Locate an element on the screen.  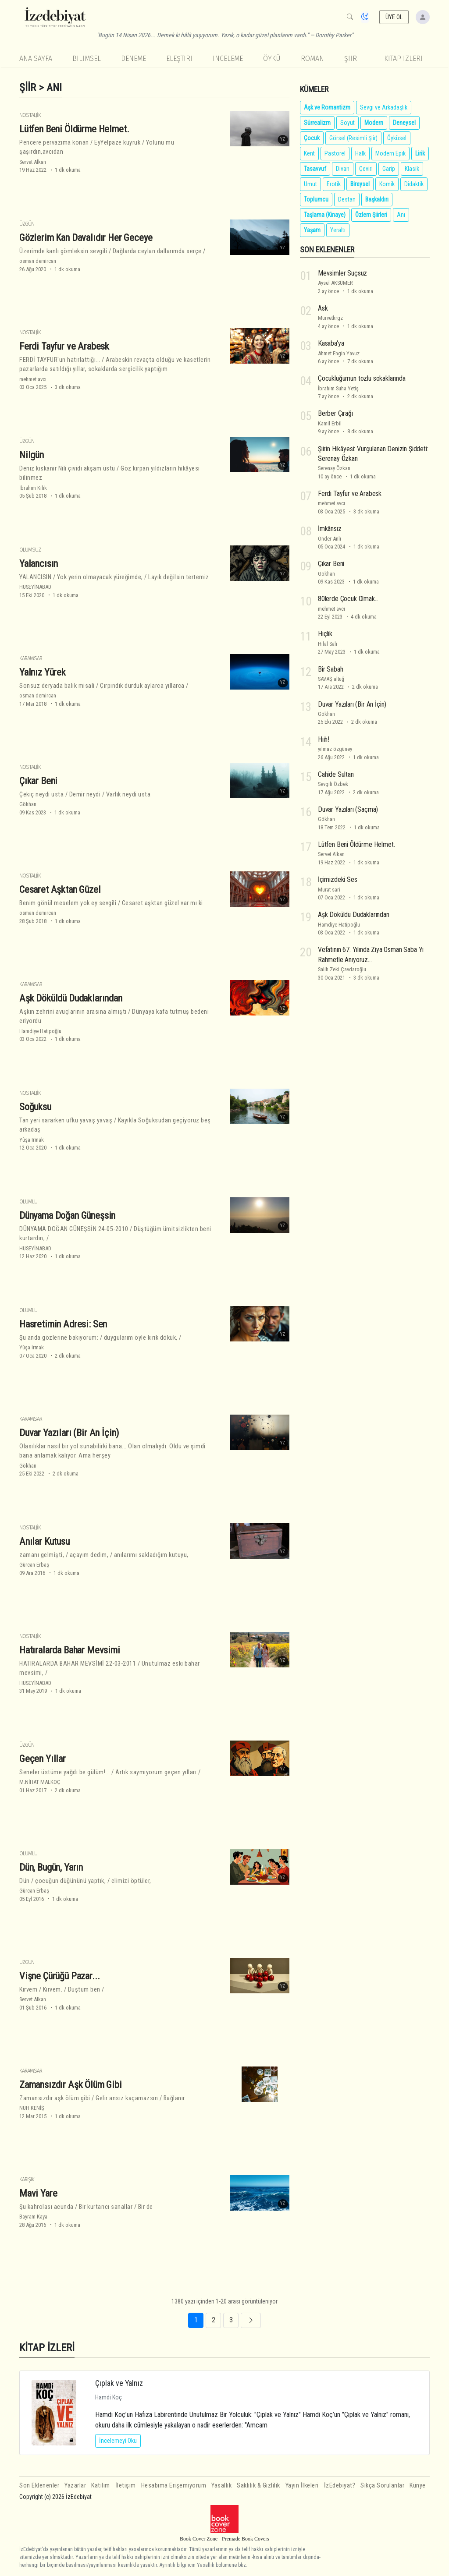
osman demircan is located at coordinates (37, 261).